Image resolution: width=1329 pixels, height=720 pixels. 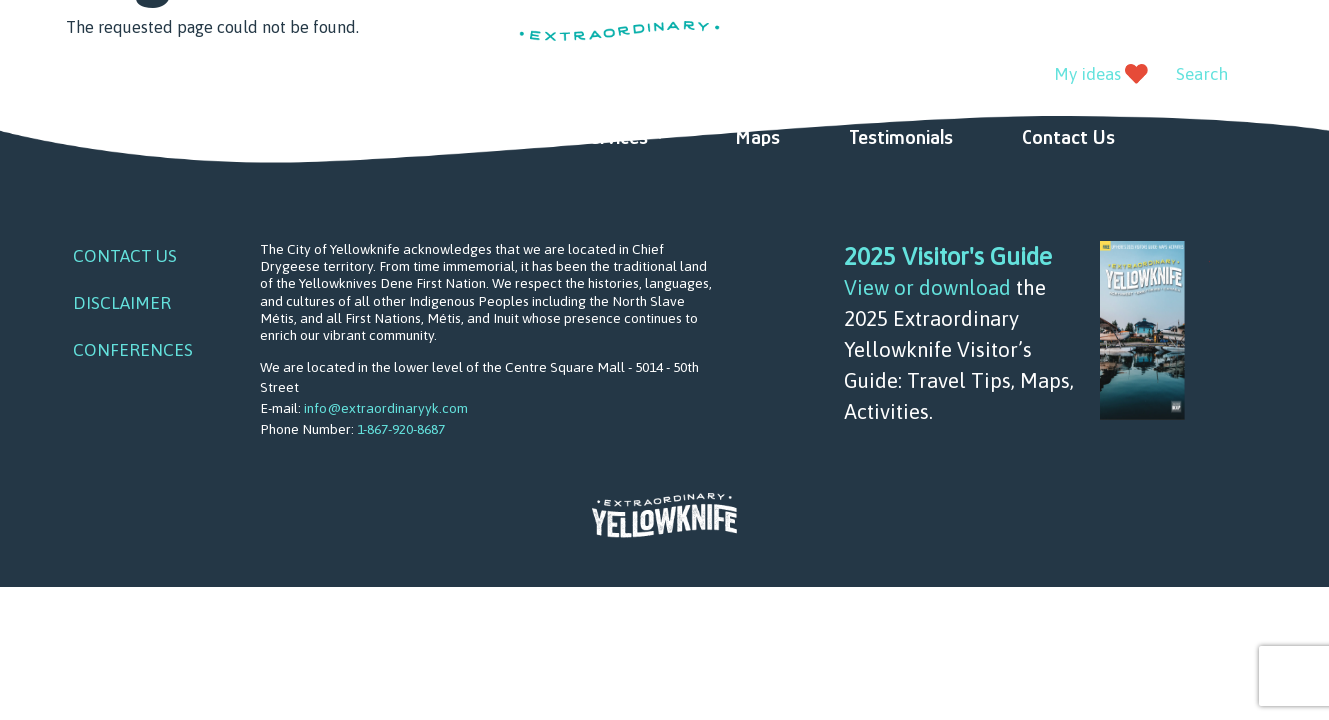 What do you see at coordinates (619, 54) in the screenshot?
I see `Extraordinary YK` at bounding box center [619, 54].